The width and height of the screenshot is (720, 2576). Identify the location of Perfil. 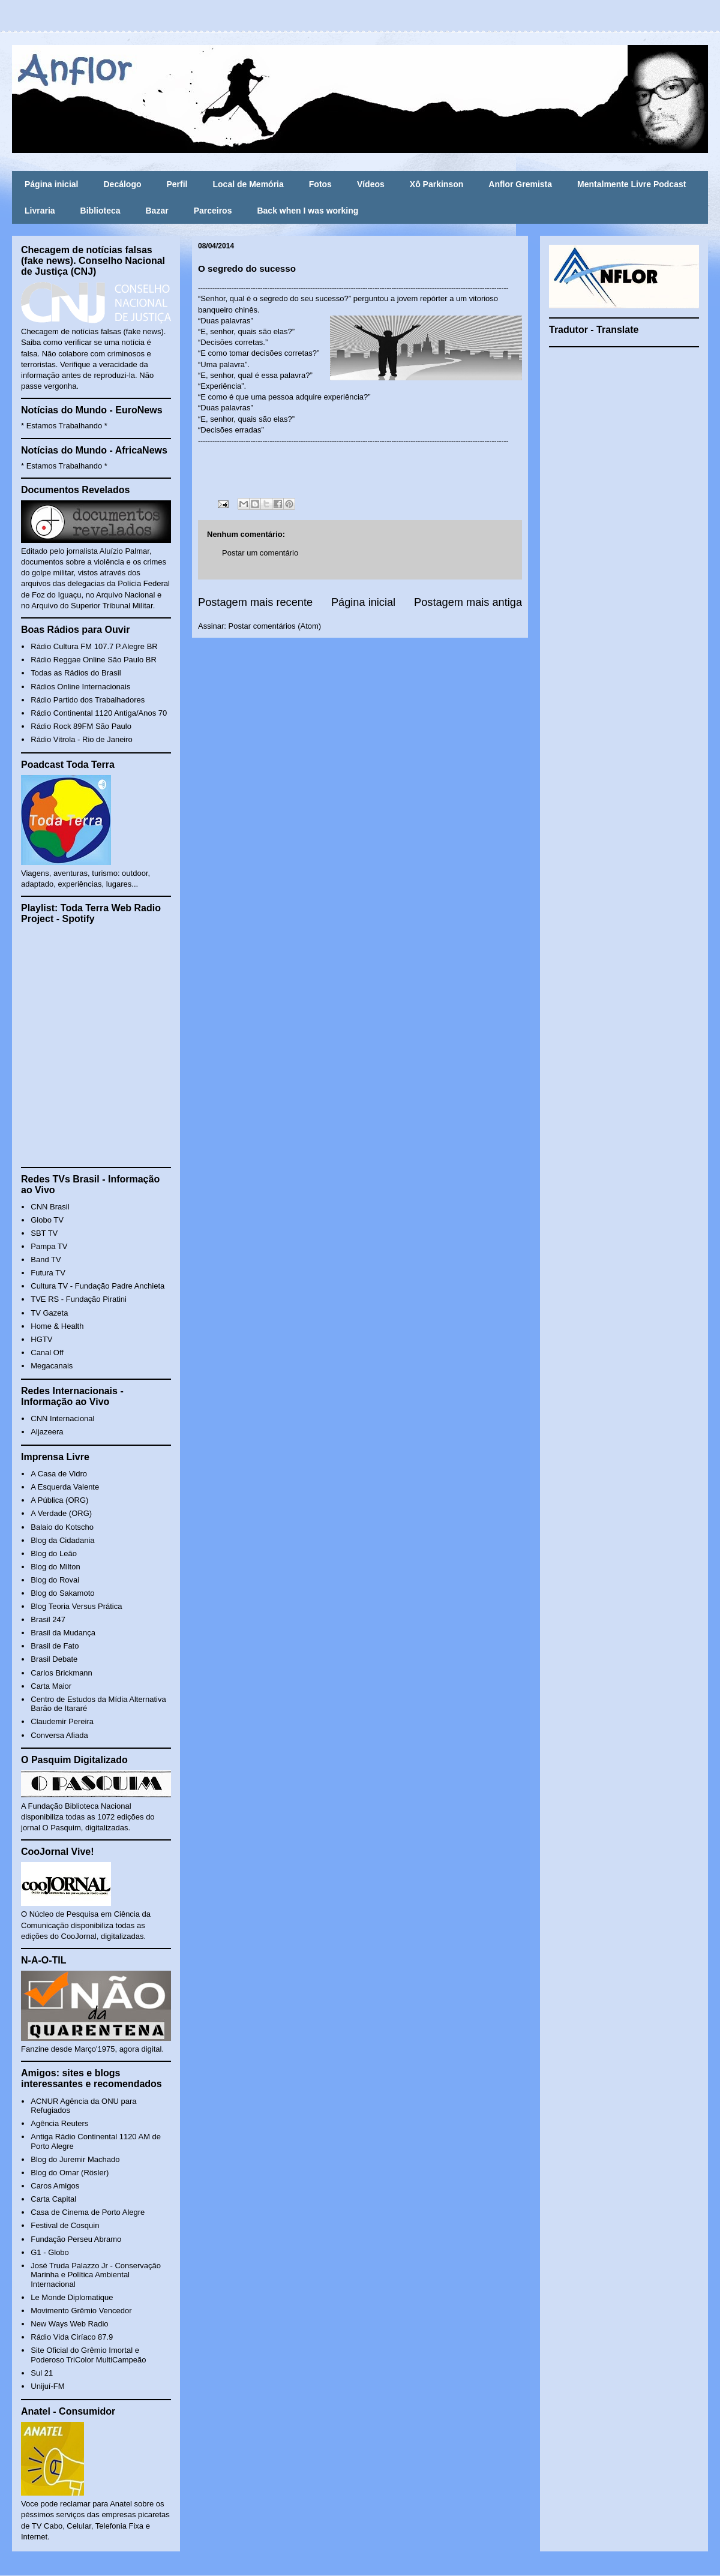
(177, 184).